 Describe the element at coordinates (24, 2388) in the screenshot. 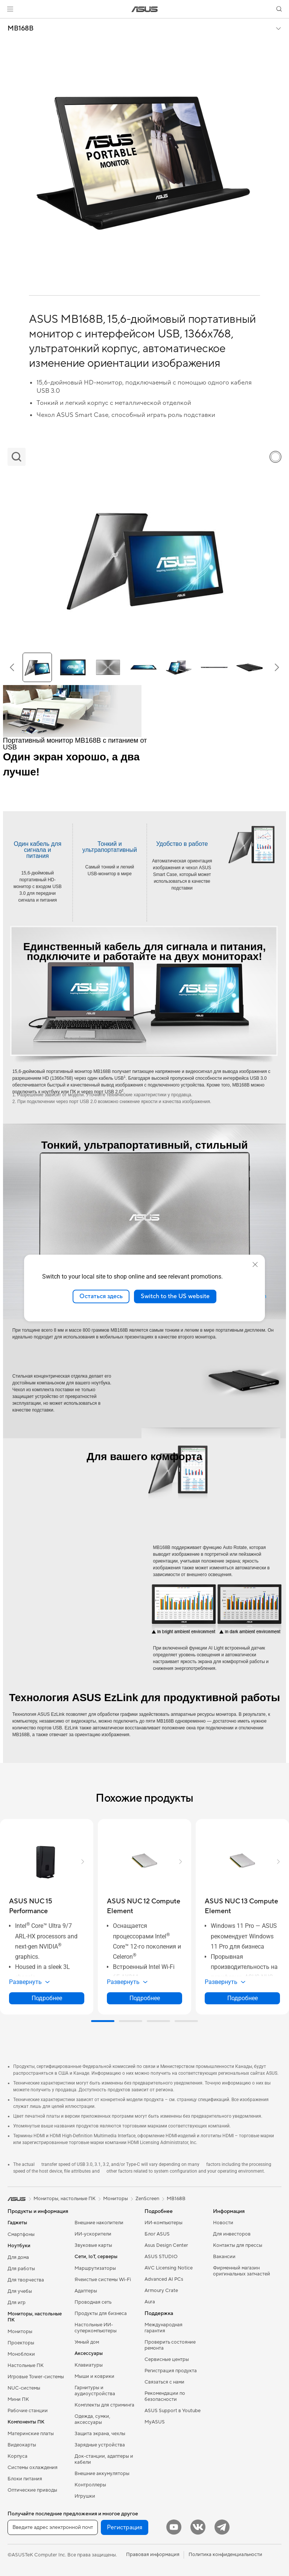

I see `NUC-системы` at that location.